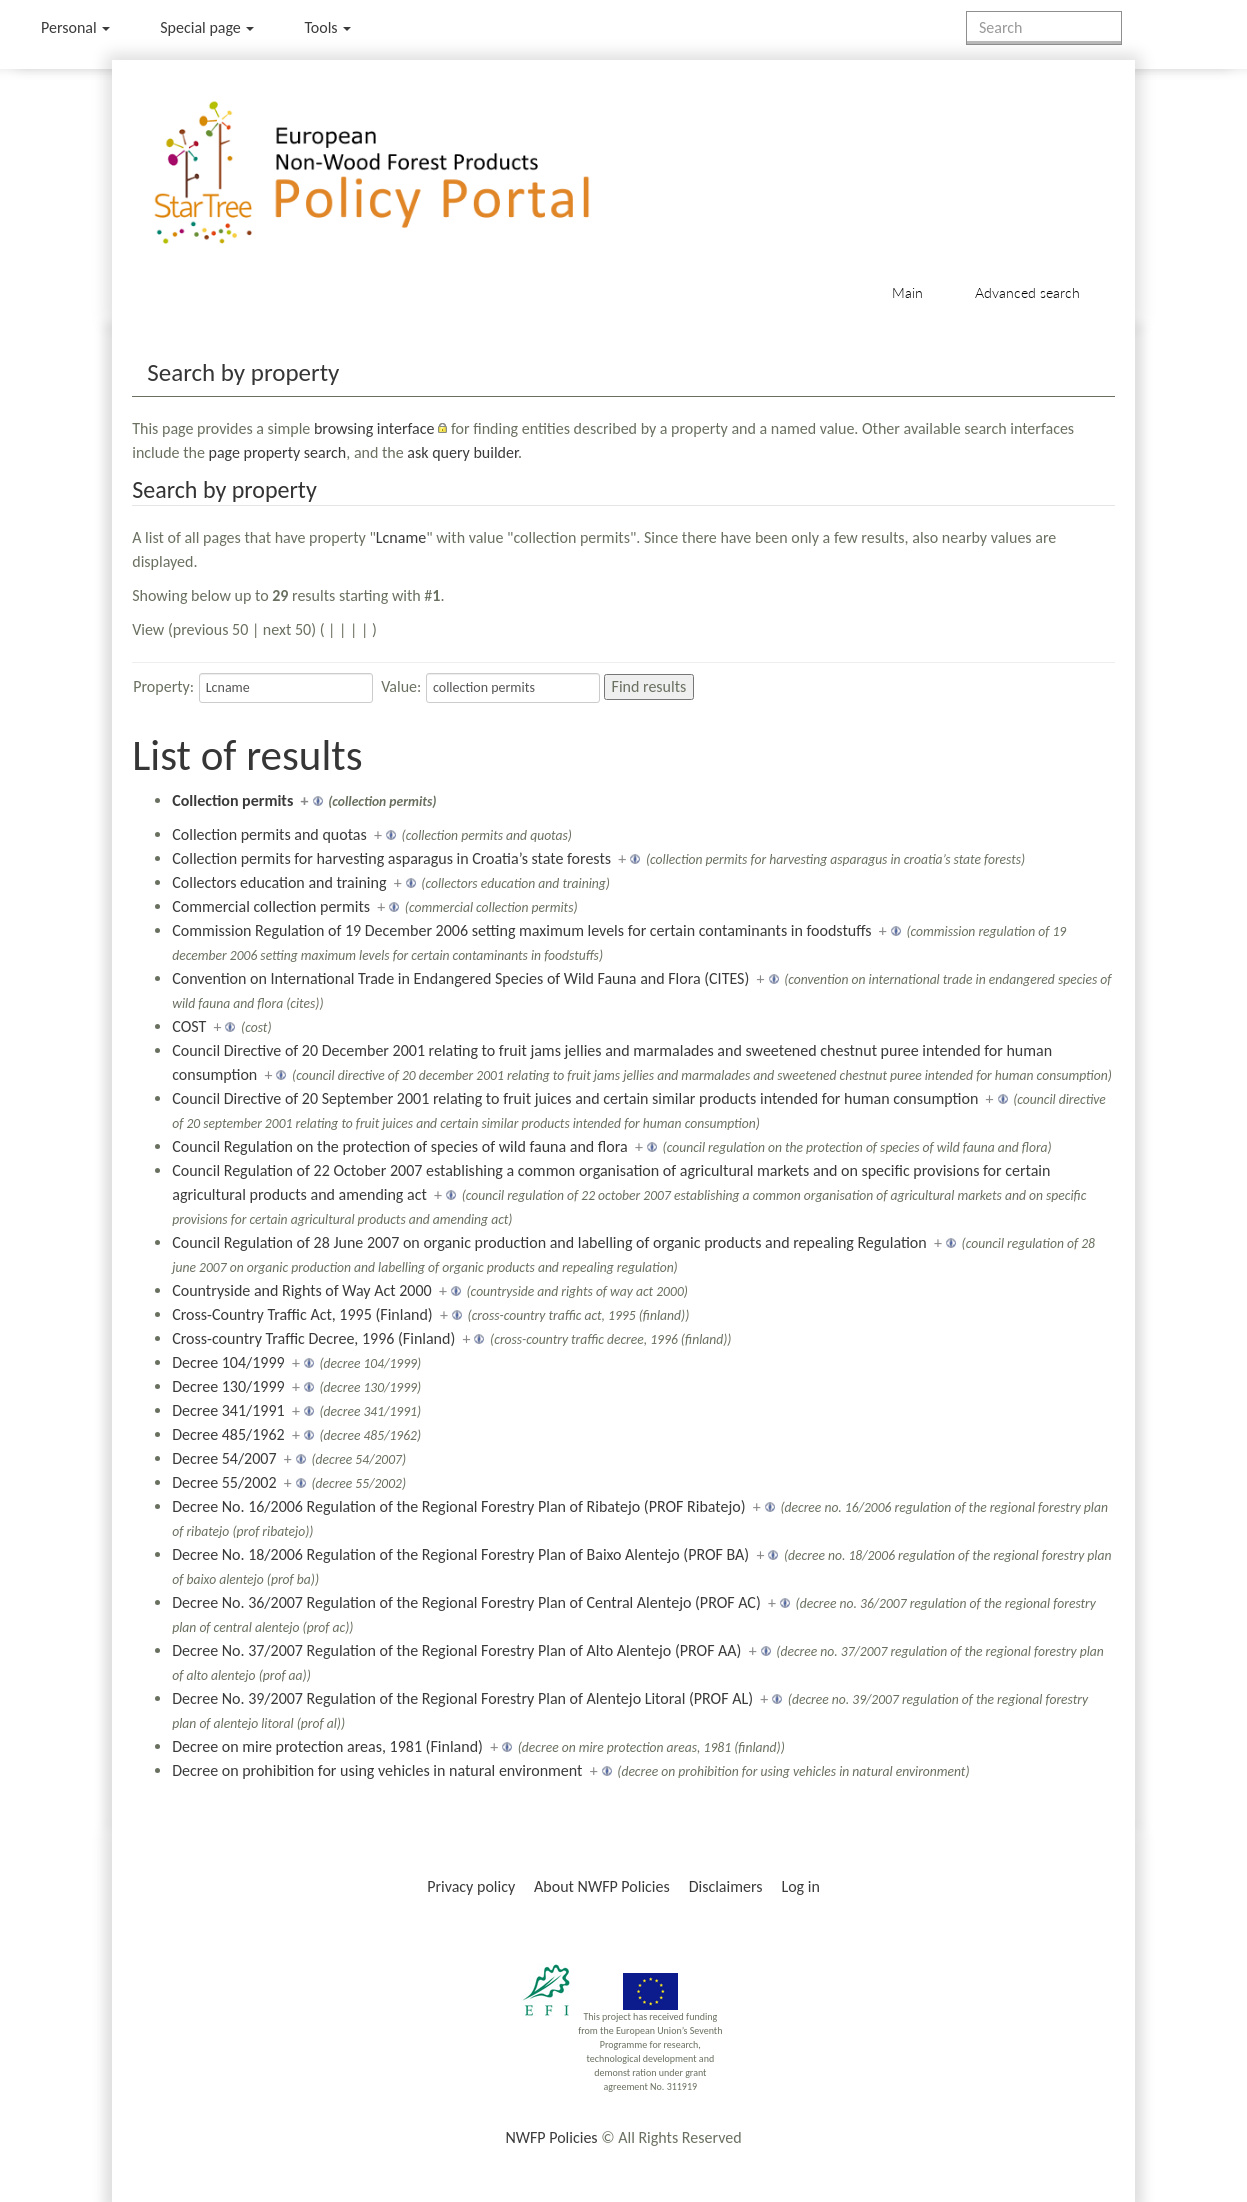 The width and height of the screenshot is (1247, 2202). I want to click on Decree No. 37/2007 Regulation of the Regional Forestry Plan of Alto Alentejo (PROF AA), so click(456, 1650).